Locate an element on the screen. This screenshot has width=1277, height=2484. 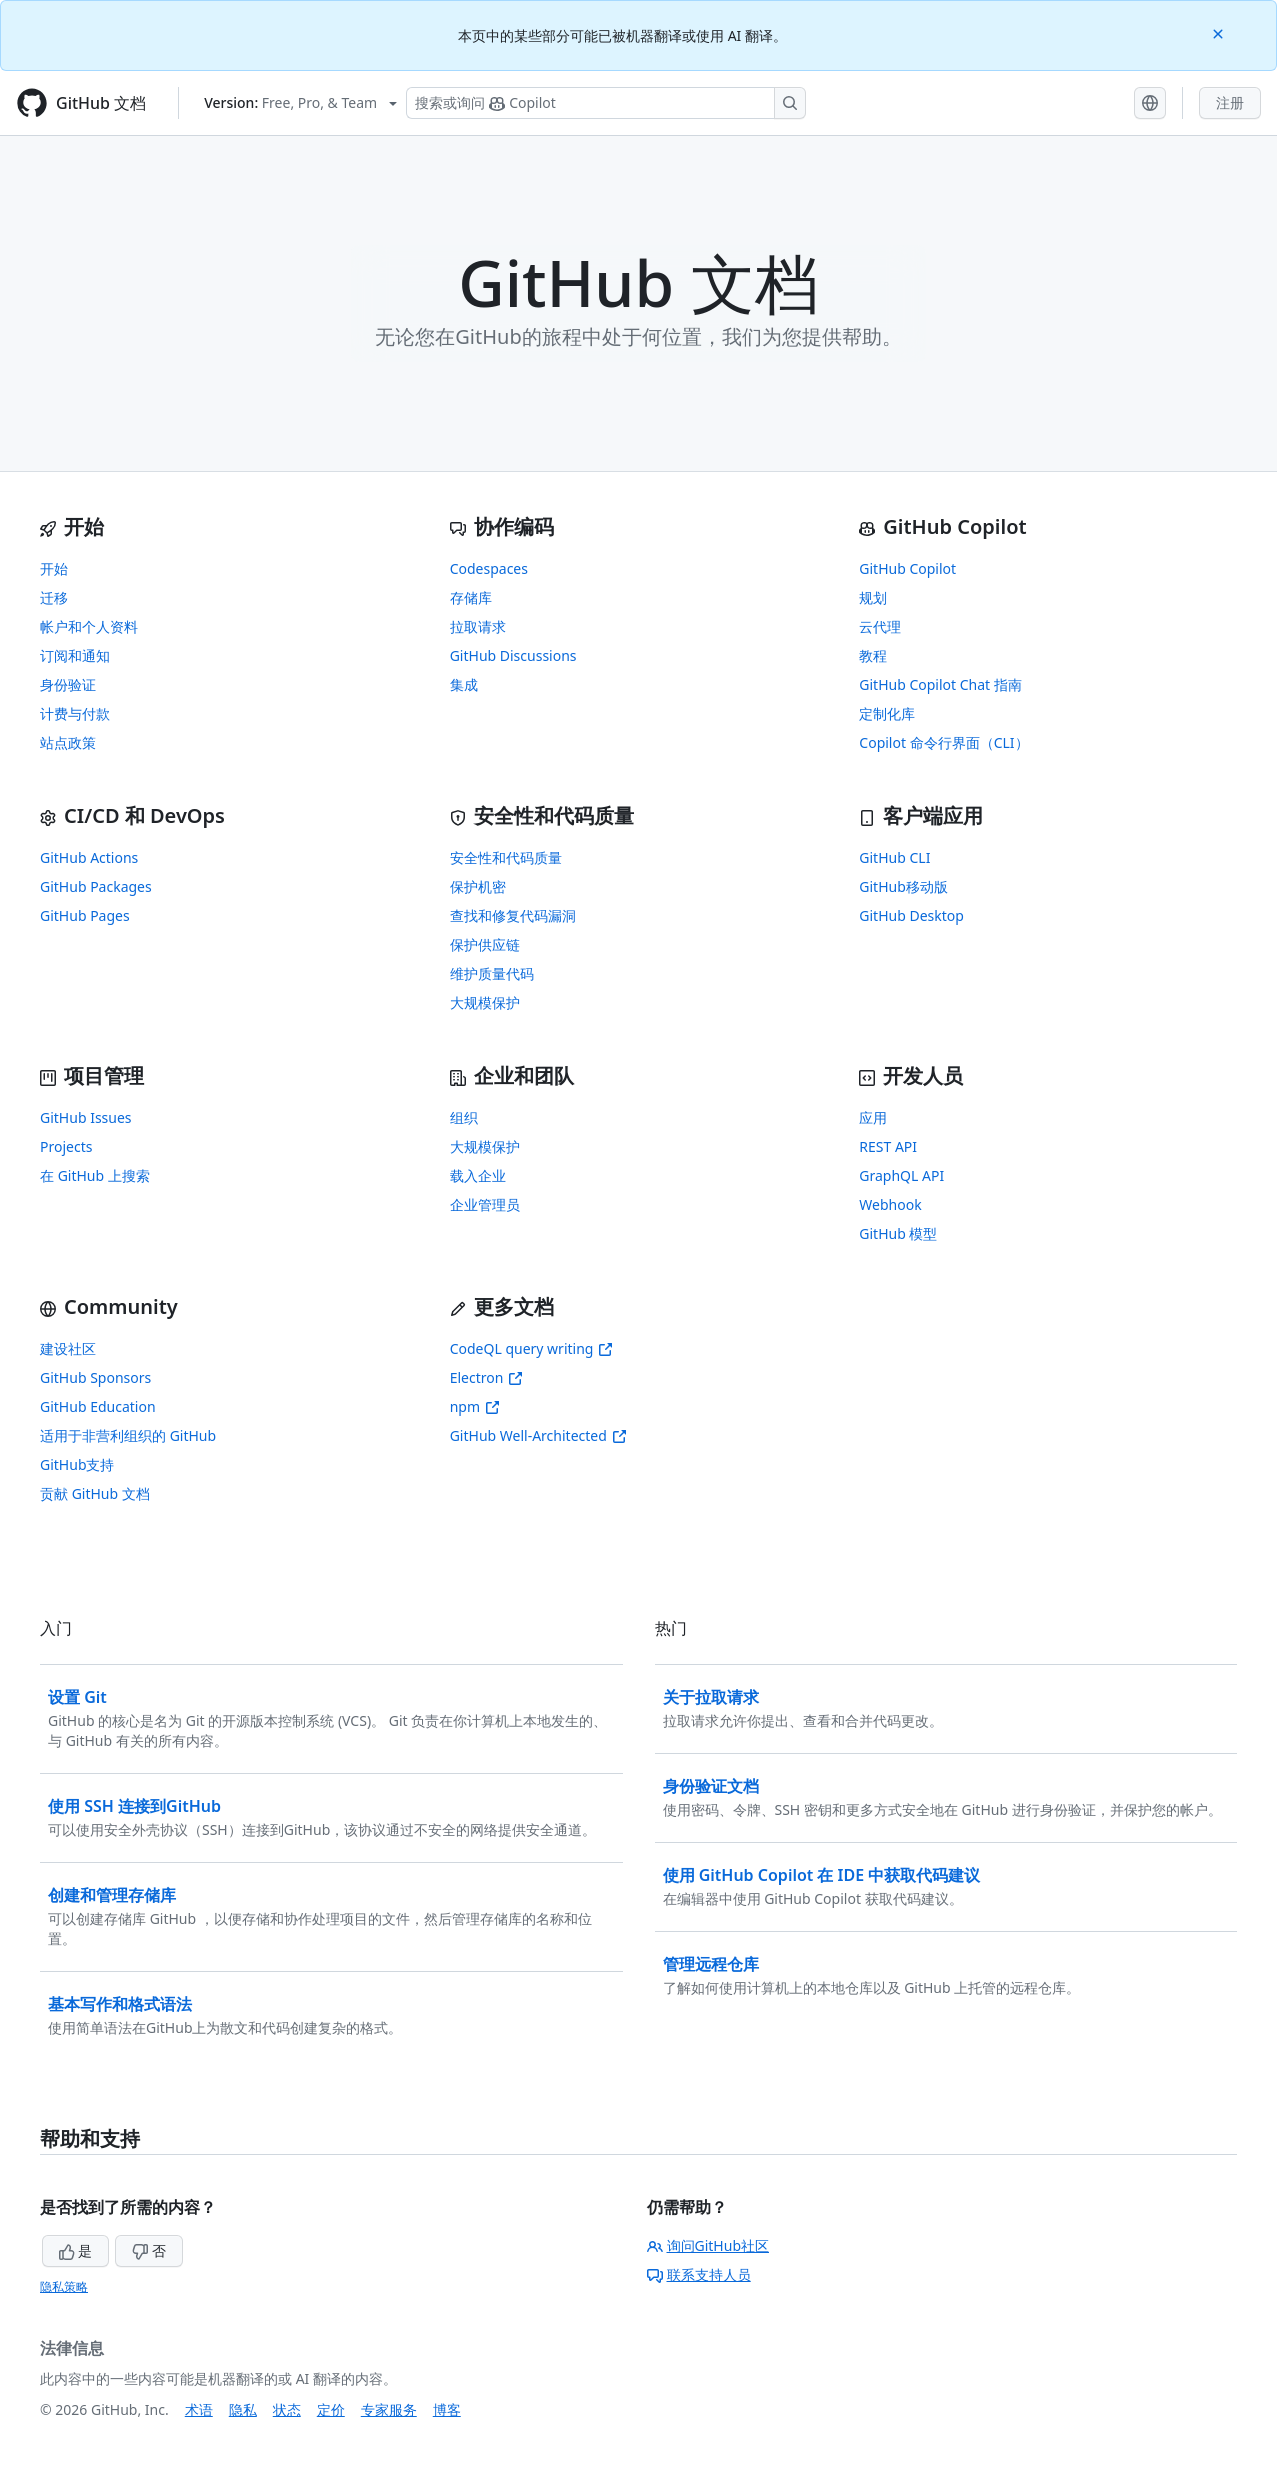
隐私 is located at coordinates (243, 2409).